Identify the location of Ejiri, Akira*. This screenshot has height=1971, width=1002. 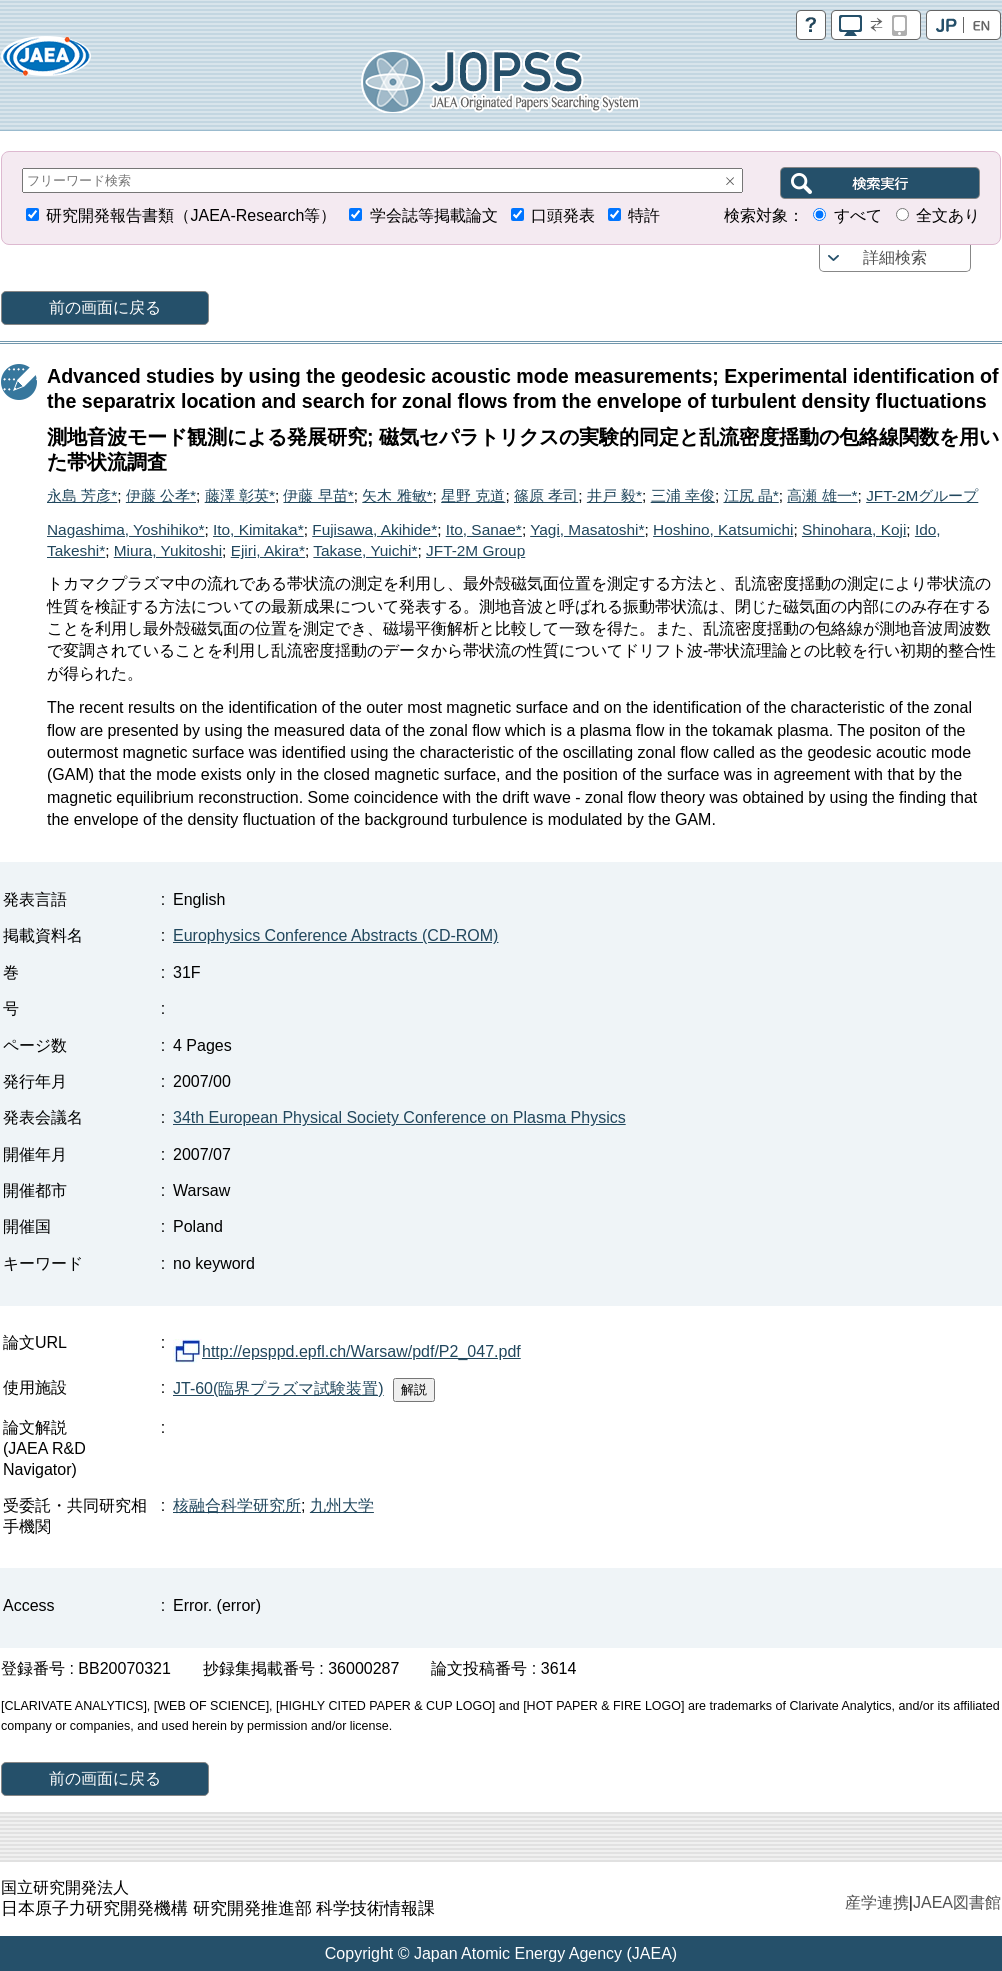
(268, 550).